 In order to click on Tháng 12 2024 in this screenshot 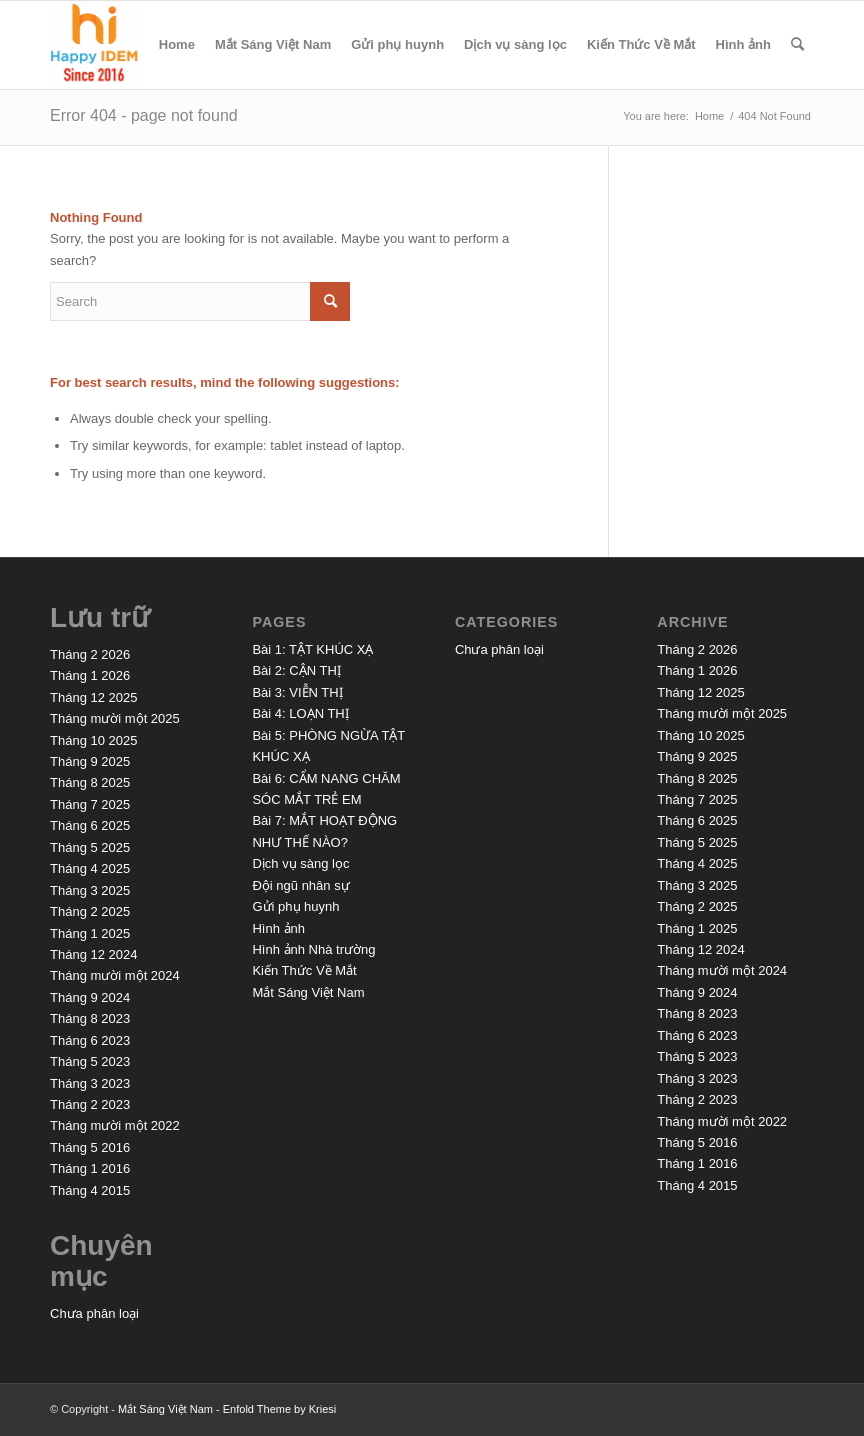, I will do `click(93, 954)`.